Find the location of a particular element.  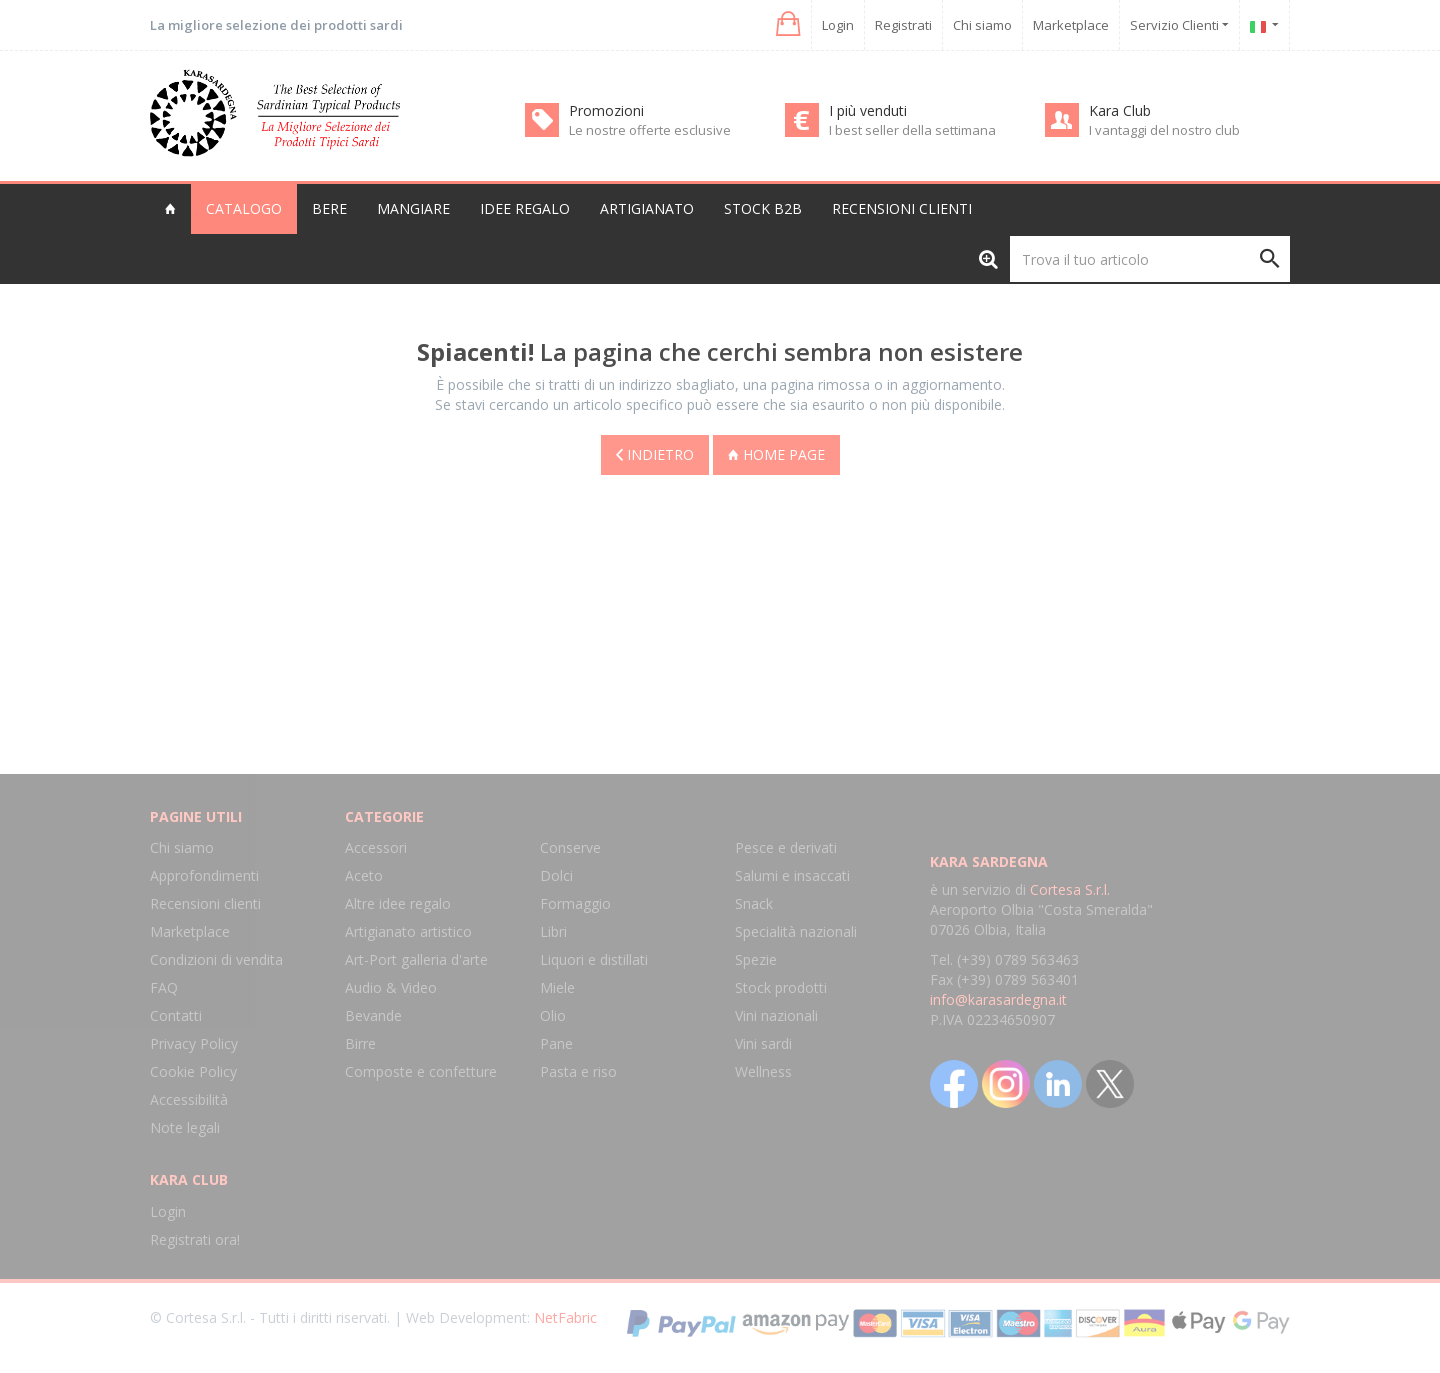

Home page is located at coordinates (776, 454).